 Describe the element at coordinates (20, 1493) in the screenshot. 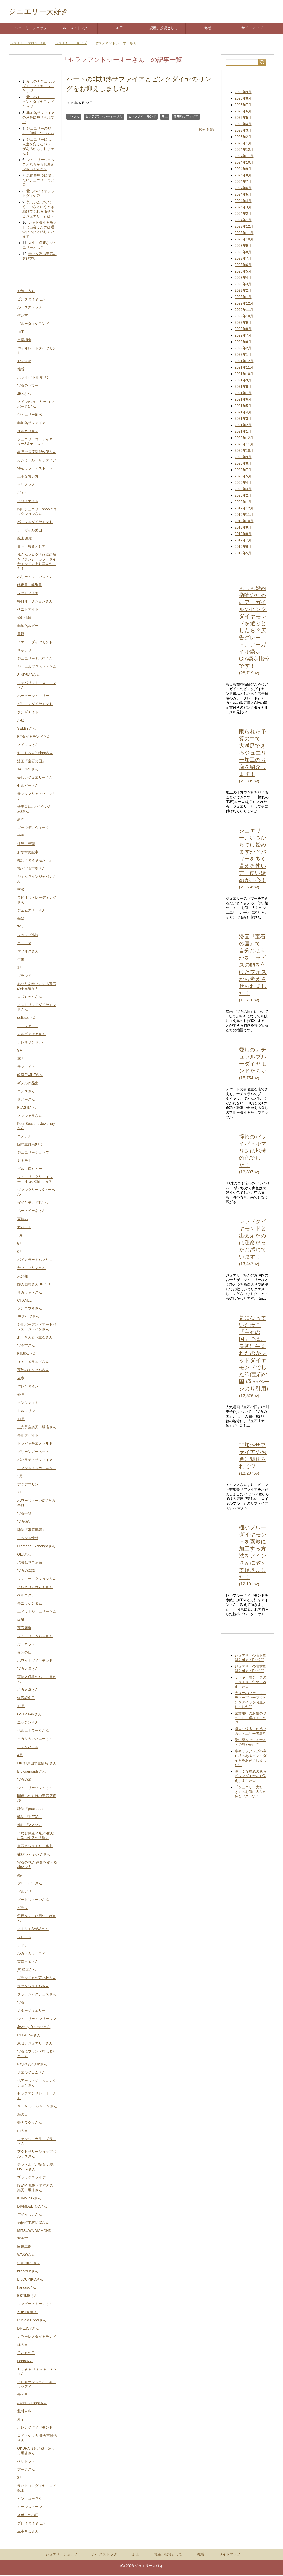

I see `7月` at that location.